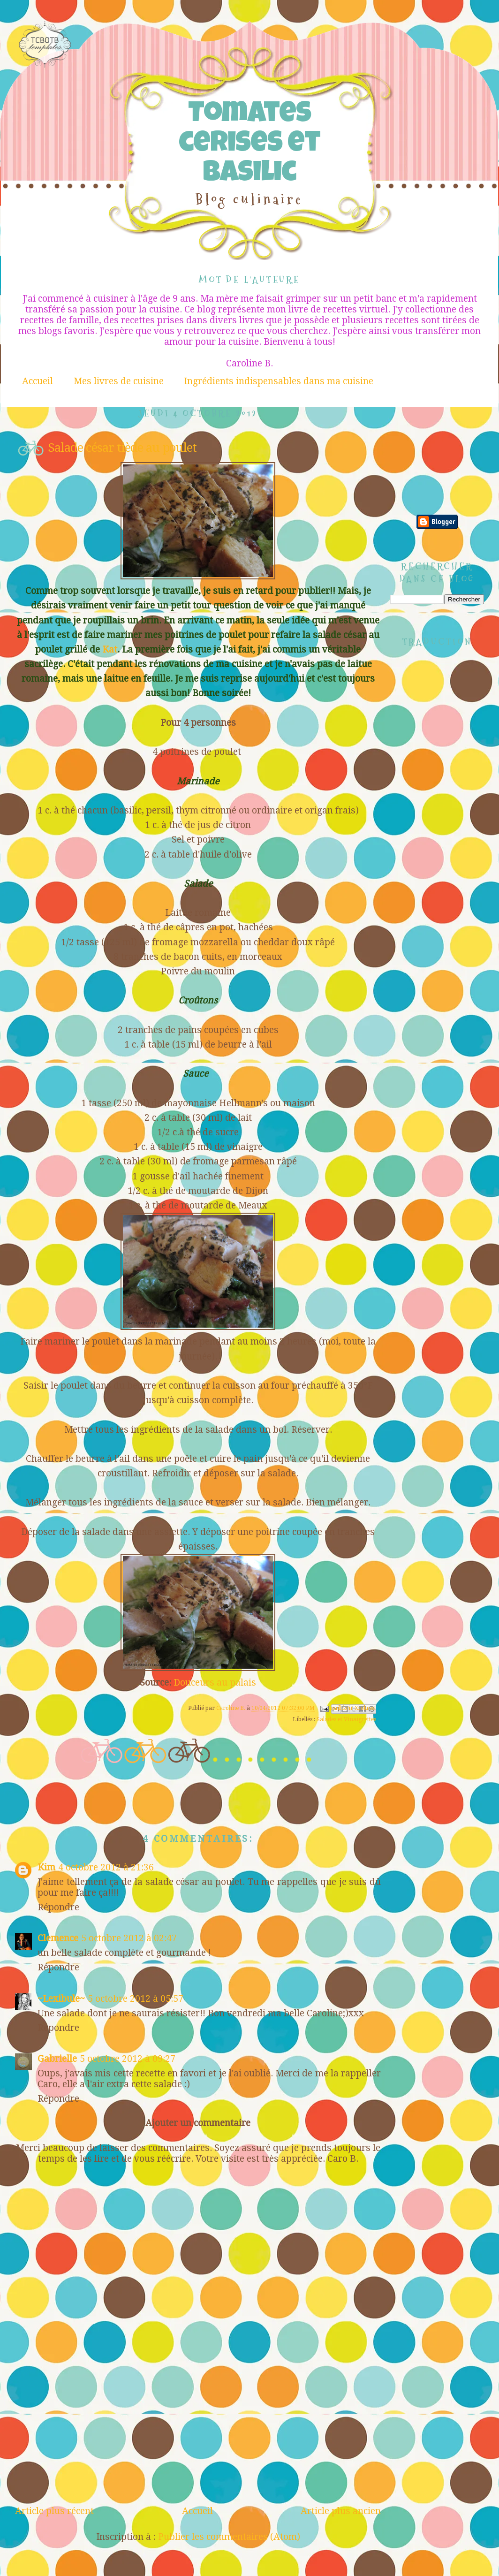 Image resolution: width=499 pixels, height=2576 pixels. I want to click on Kat, so click(109, 649).